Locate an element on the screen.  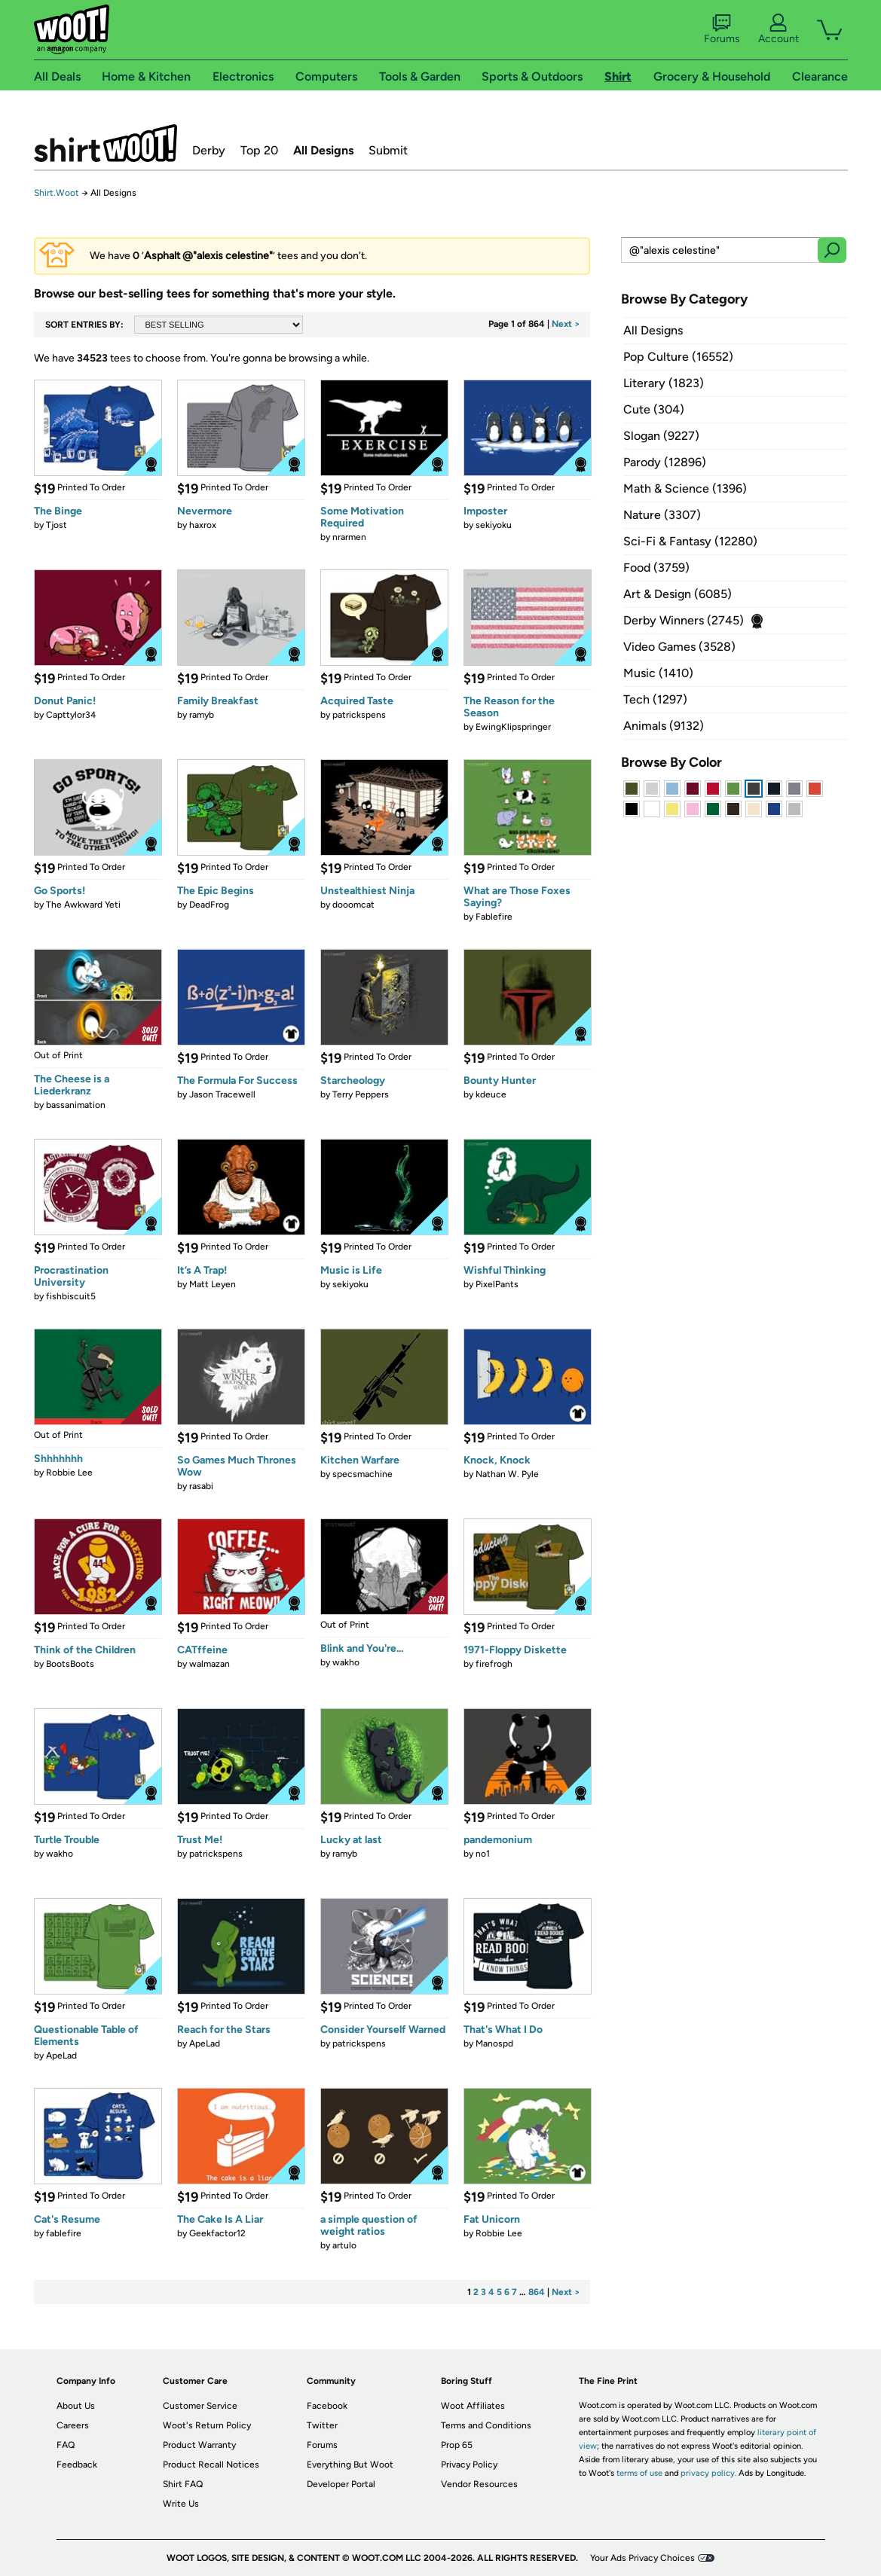
864 is located at coordinates (536, 2292).